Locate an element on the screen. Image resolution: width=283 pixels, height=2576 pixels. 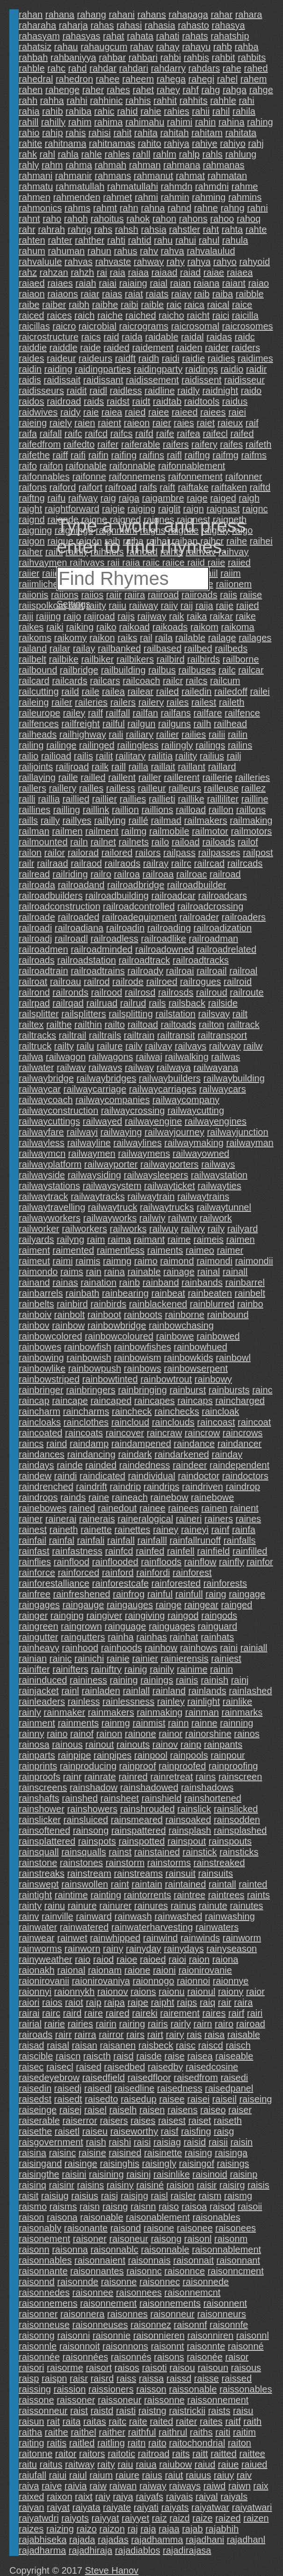
raitc is located at coordinates (117, 2421).